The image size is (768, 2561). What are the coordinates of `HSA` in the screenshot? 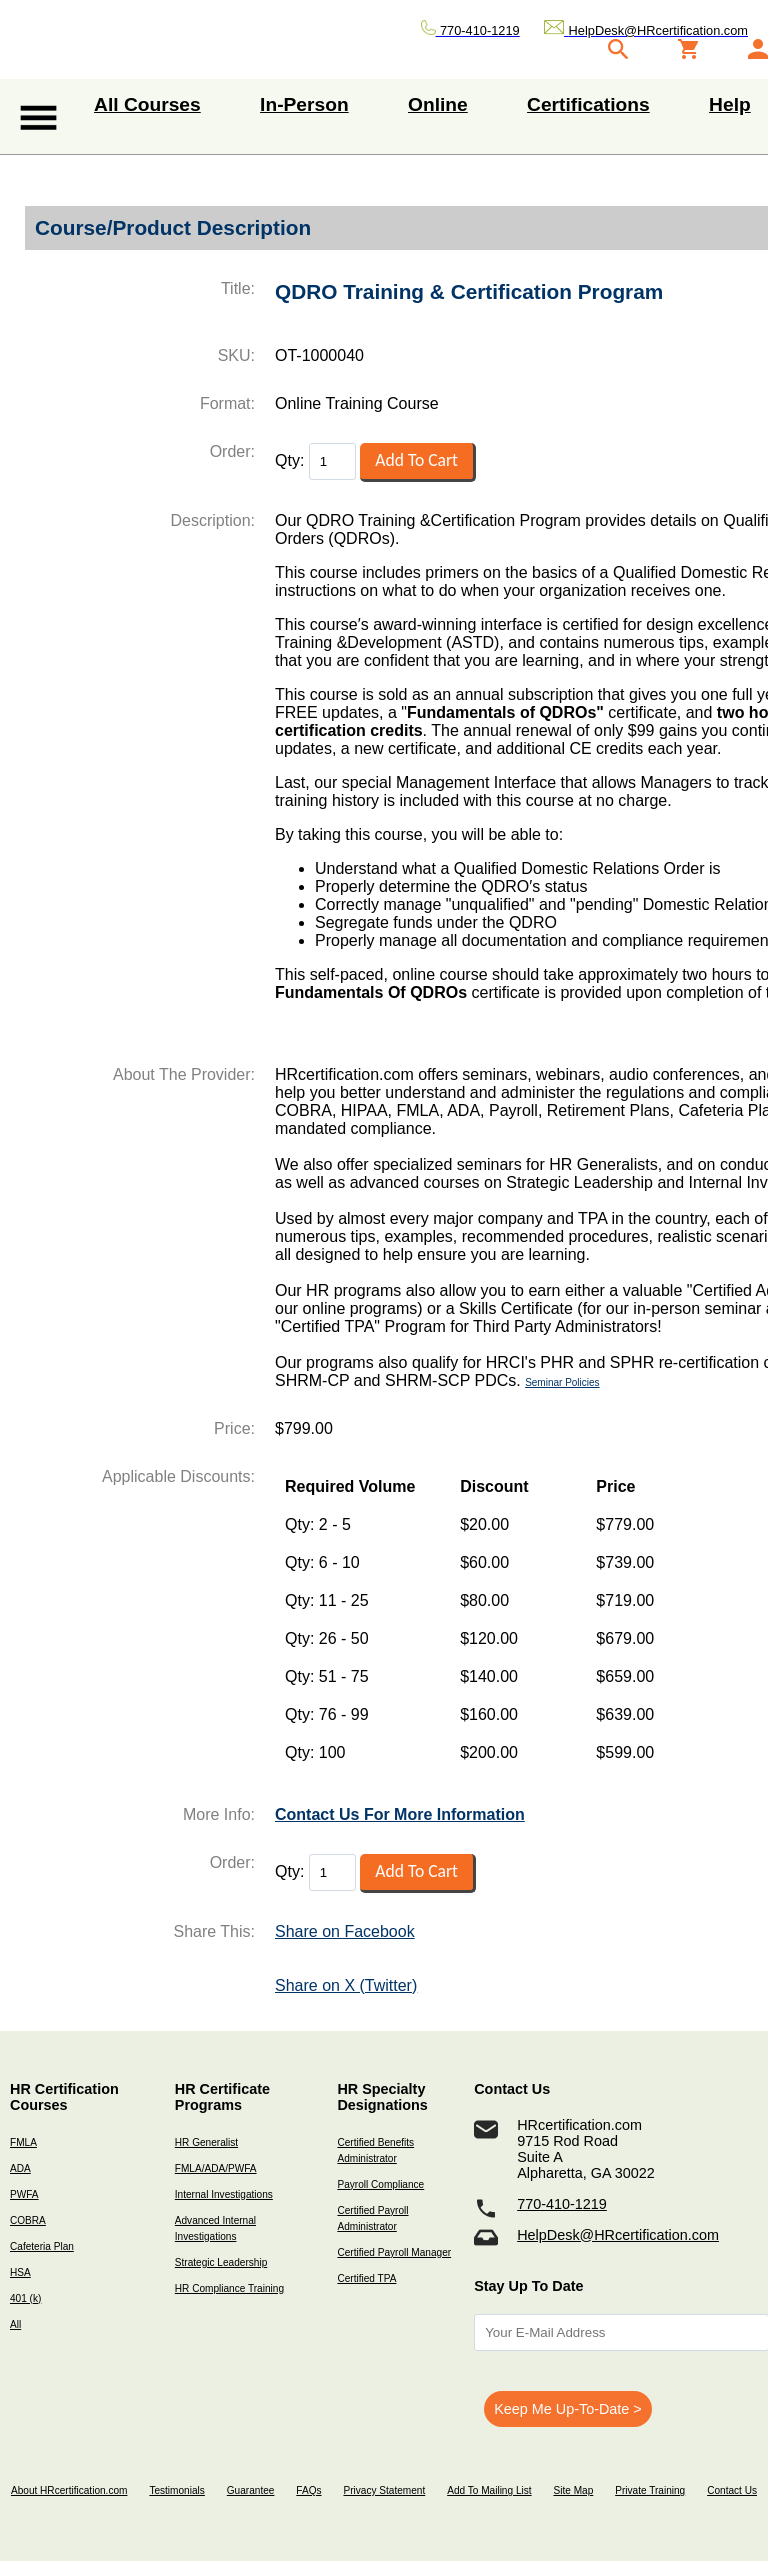 It's located at (20, 2272).